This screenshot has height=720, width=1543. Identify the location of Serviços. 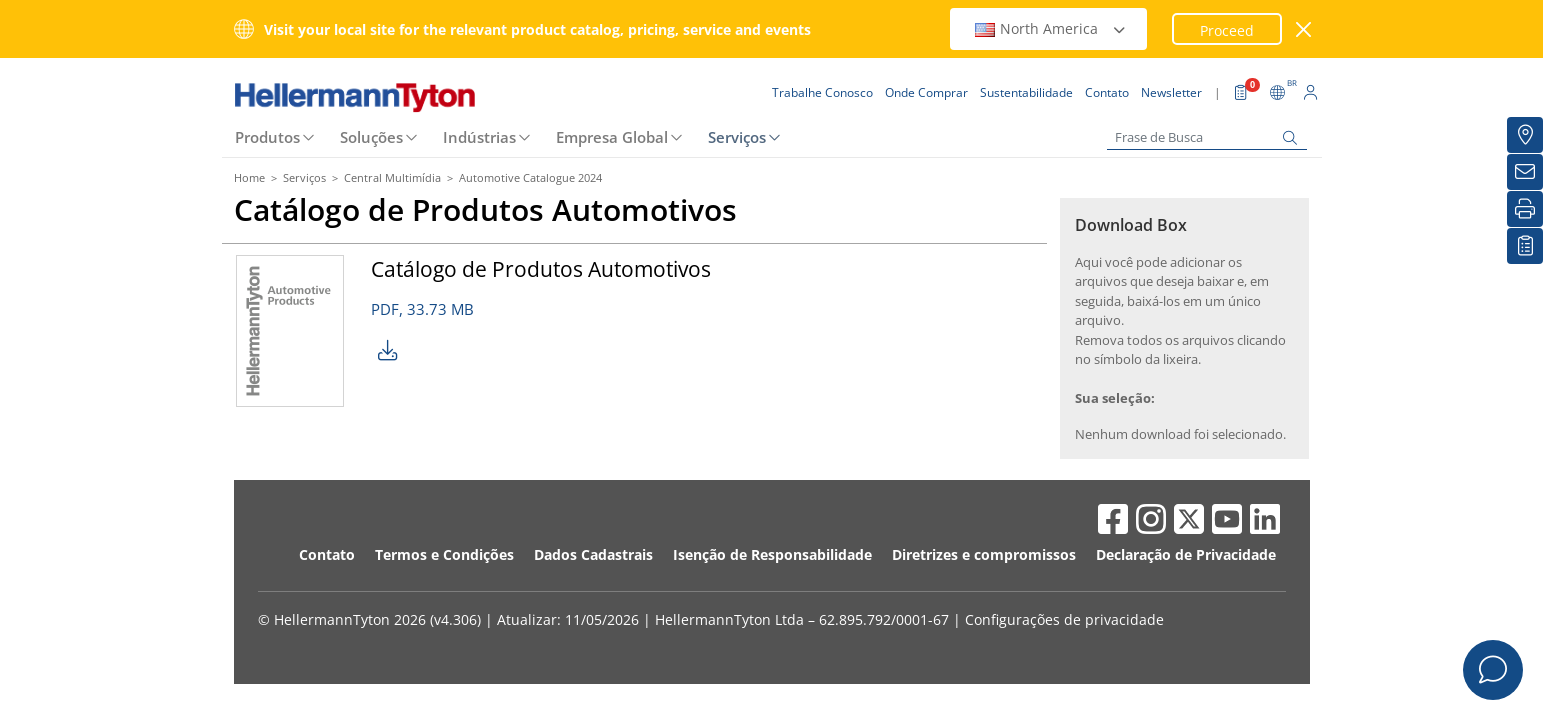
(737, 137).